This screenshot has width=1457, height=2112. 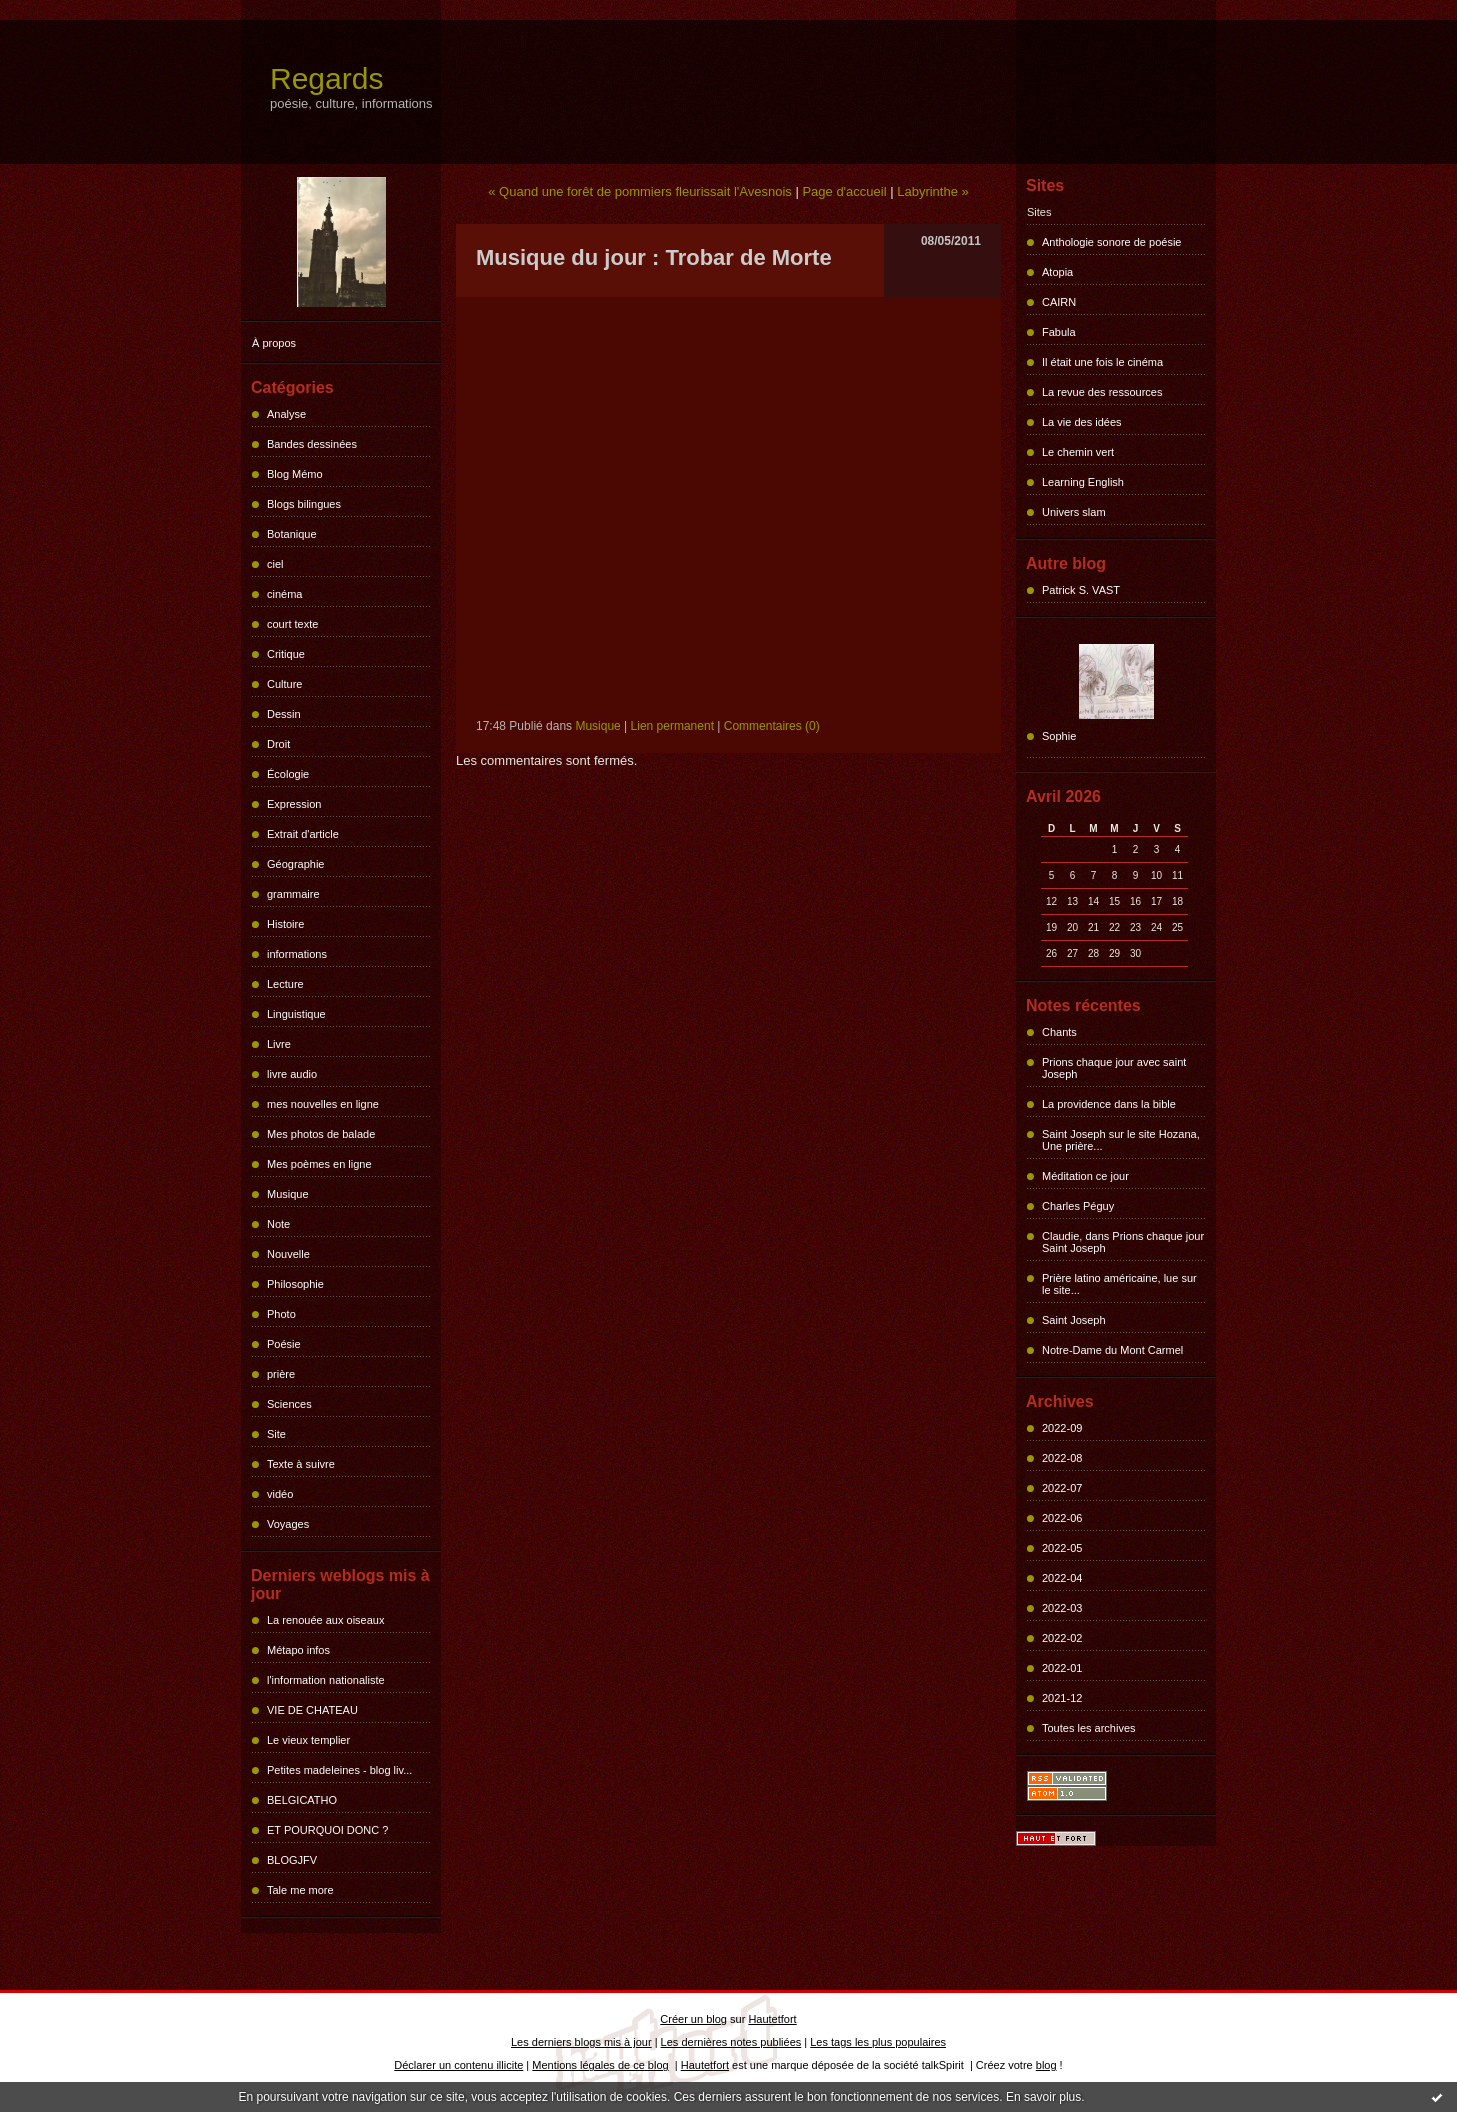 What do you see at coordinates (278, 1224) in the screenshot?
I see `Note` at bounding box center [278, 1224].